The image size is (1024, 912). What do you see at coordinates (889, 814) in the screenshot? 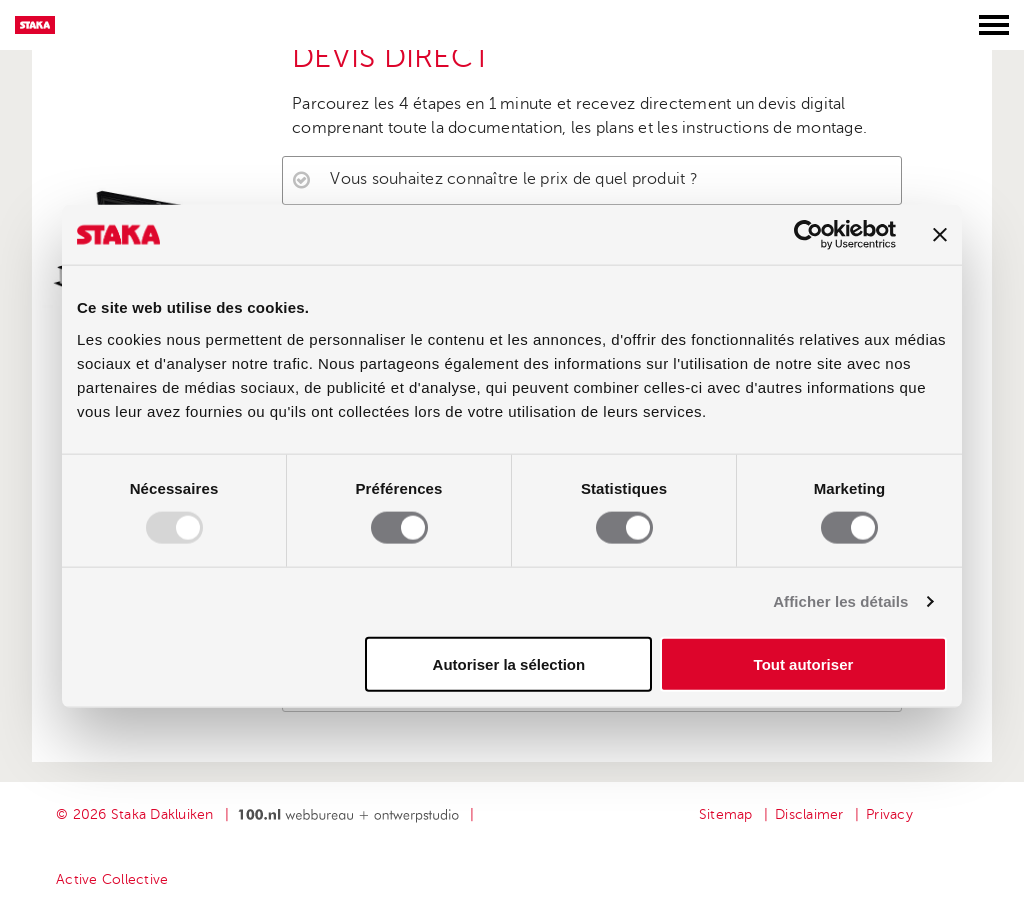
I see `Privacy` at bounding box center [889, 814].